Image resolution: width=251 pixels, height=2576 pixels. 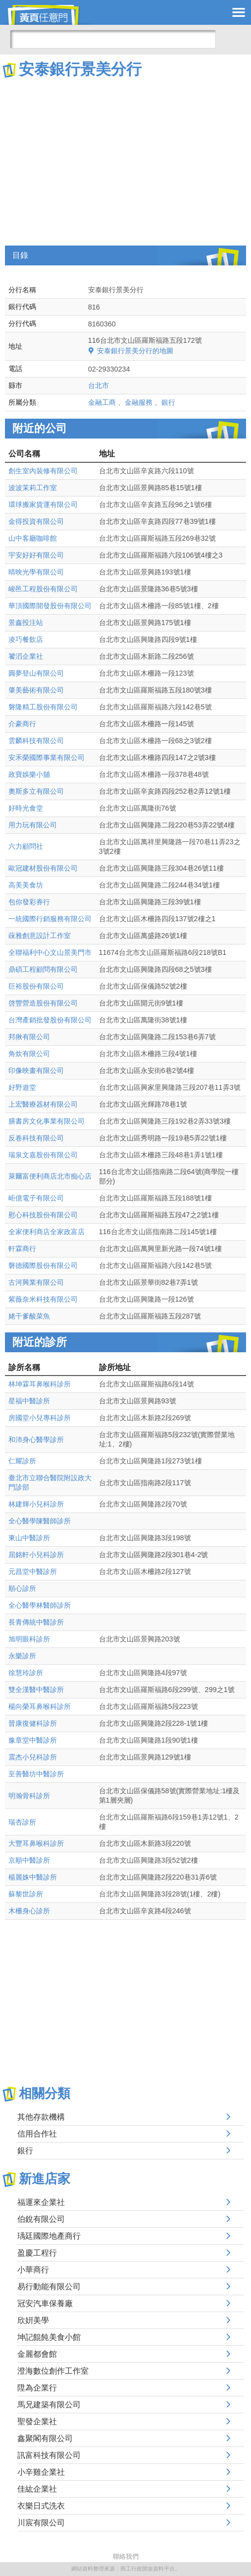 I want to click on 銀行, so click(x=168, y=402).